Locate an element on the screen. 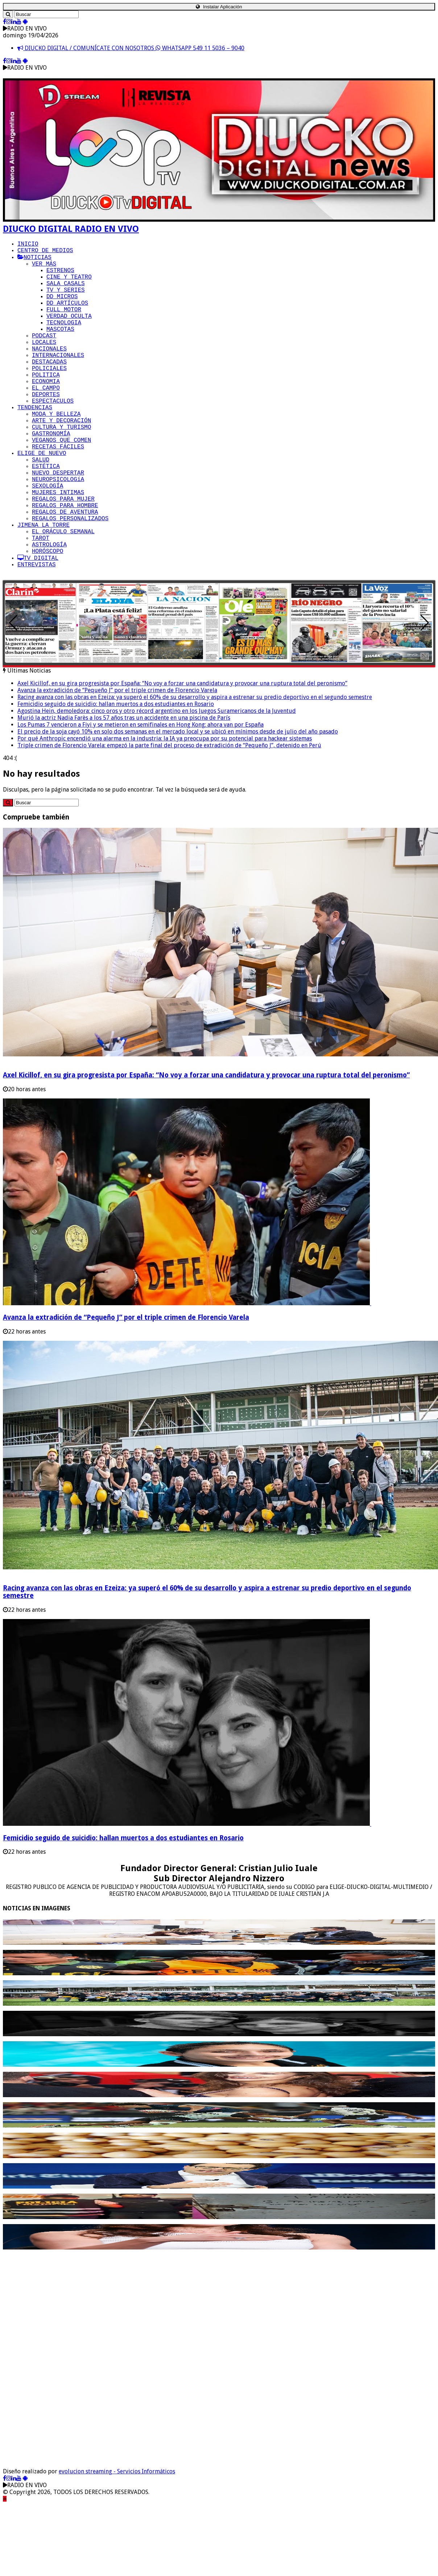 The image size is (438, 2576). MASCOTAS is located at coordinates (60, 349).